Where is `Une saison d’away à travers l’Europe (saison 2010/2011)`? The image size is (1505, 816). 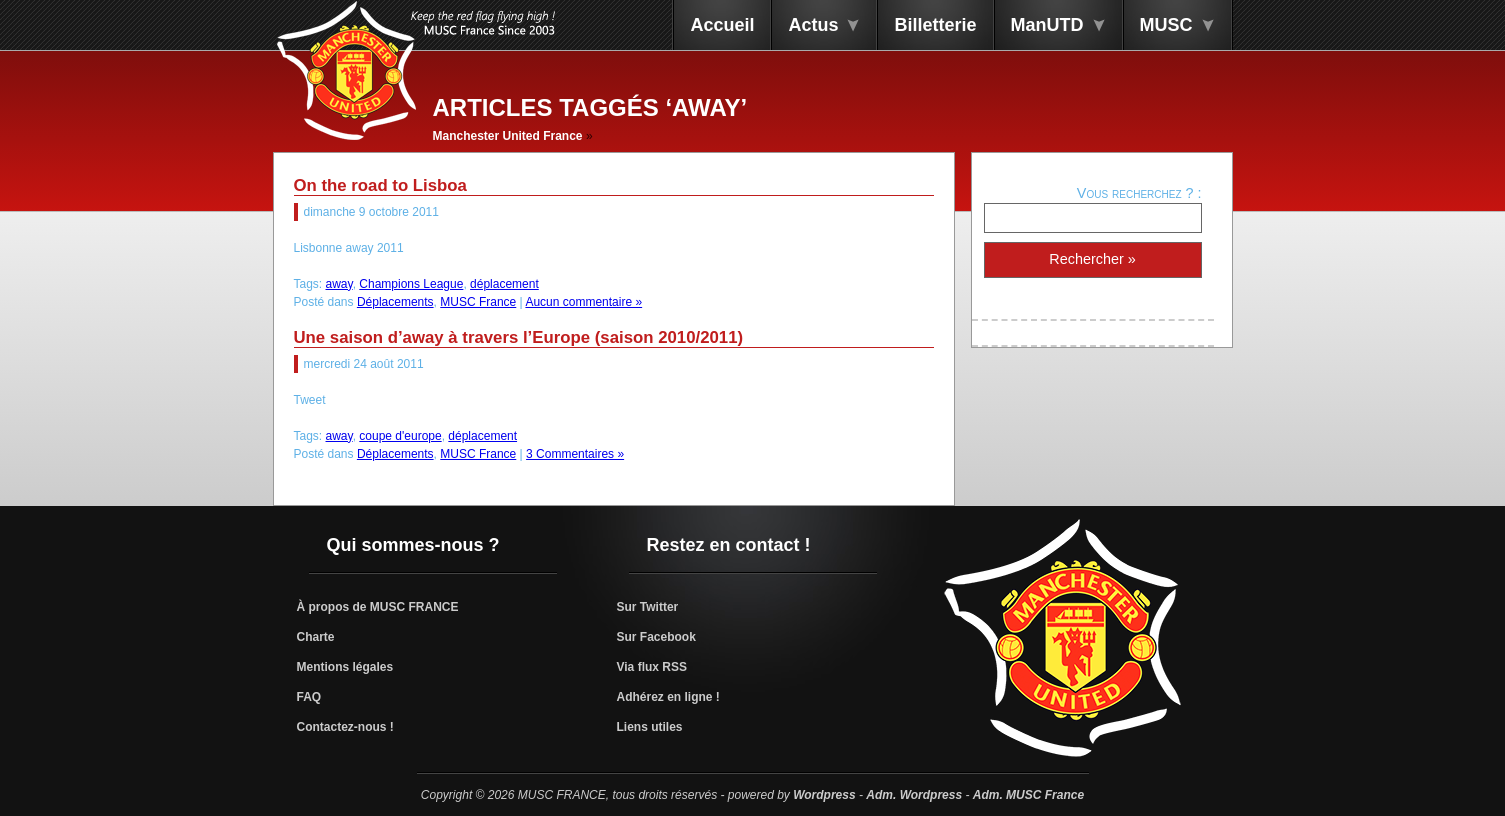 Une saison d’away à travers l’Europe (saison 2010/2011) is located at coordinates (519, 337).